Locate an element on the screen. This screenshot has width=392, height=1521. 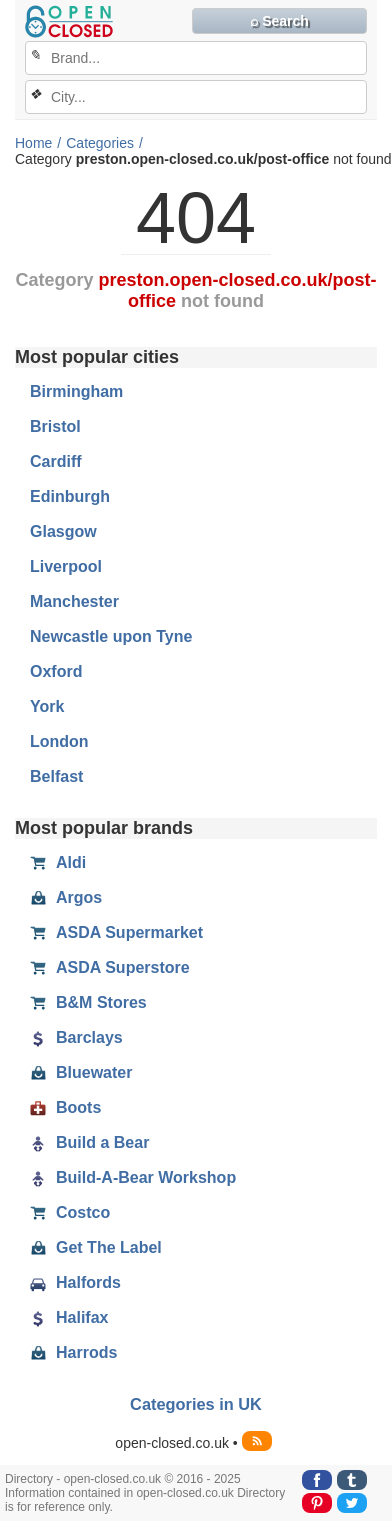
B&M Stores is located at coordinates (88, 1003).